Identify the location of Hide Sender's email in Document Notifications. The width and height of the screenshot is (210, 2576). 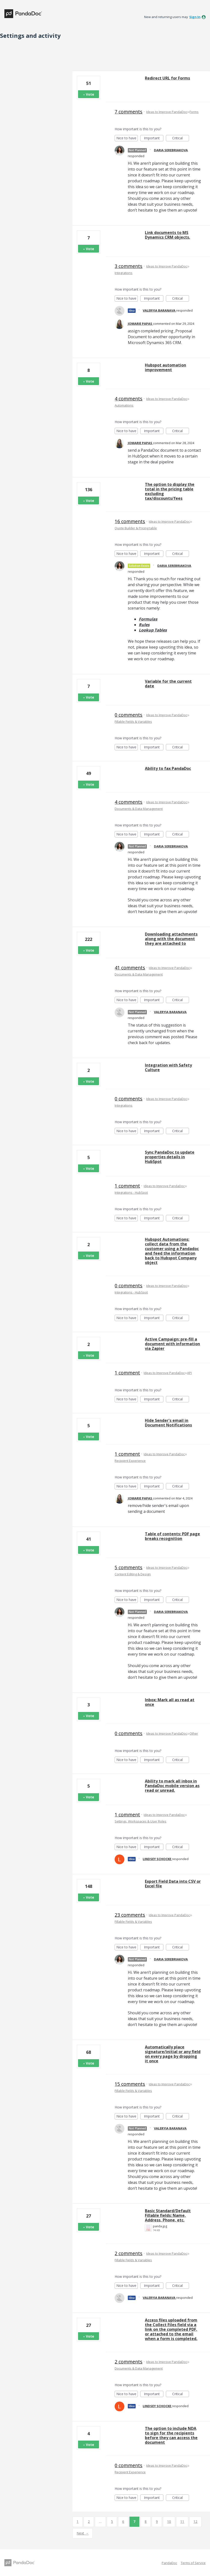
(168, 1423).